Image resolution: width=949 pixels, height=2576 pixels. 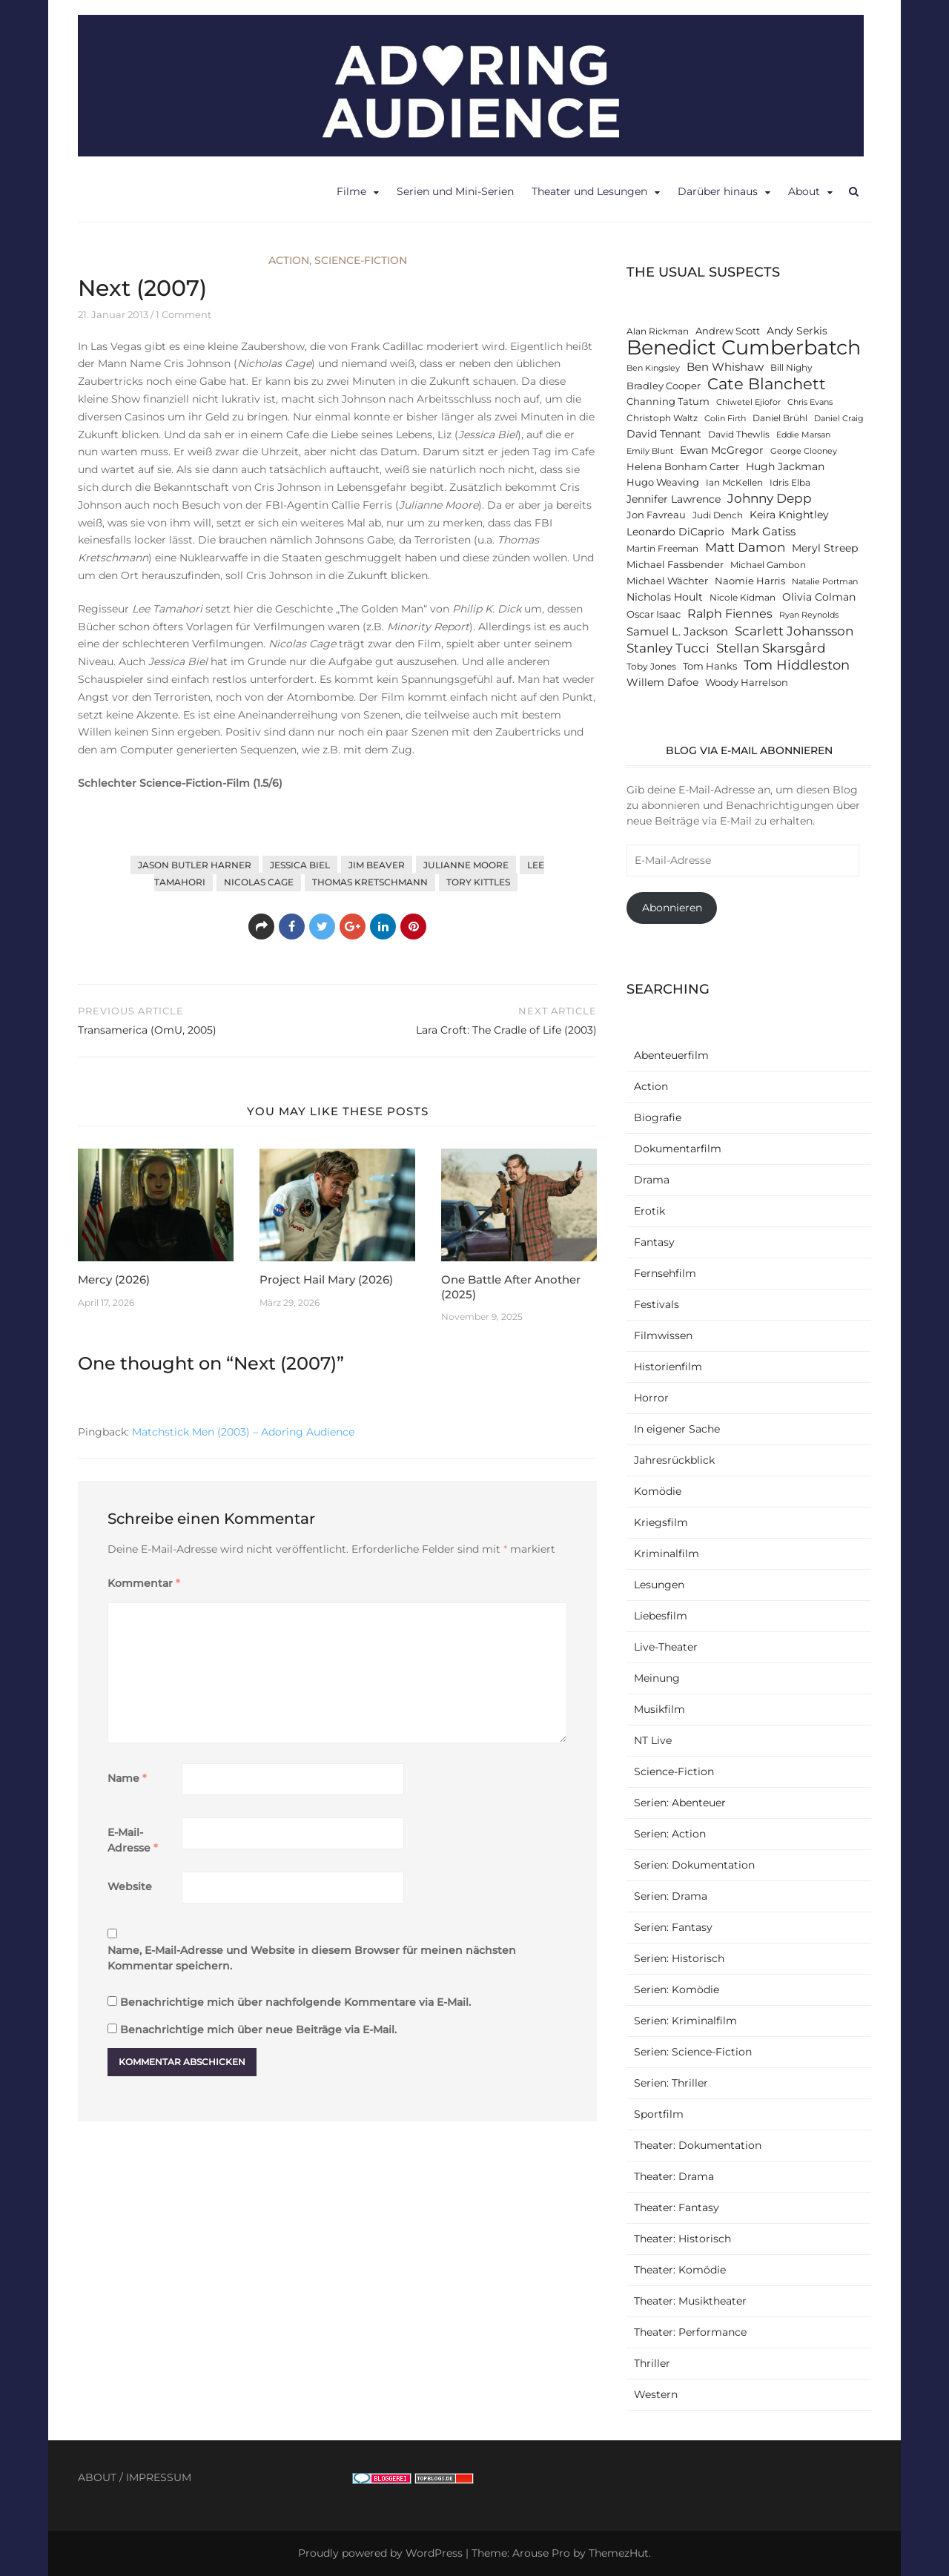 I want to click on Leonardo DiCaprio [Leonardo DiCaprio (14 Einträge)], so click(x=675, y=532).